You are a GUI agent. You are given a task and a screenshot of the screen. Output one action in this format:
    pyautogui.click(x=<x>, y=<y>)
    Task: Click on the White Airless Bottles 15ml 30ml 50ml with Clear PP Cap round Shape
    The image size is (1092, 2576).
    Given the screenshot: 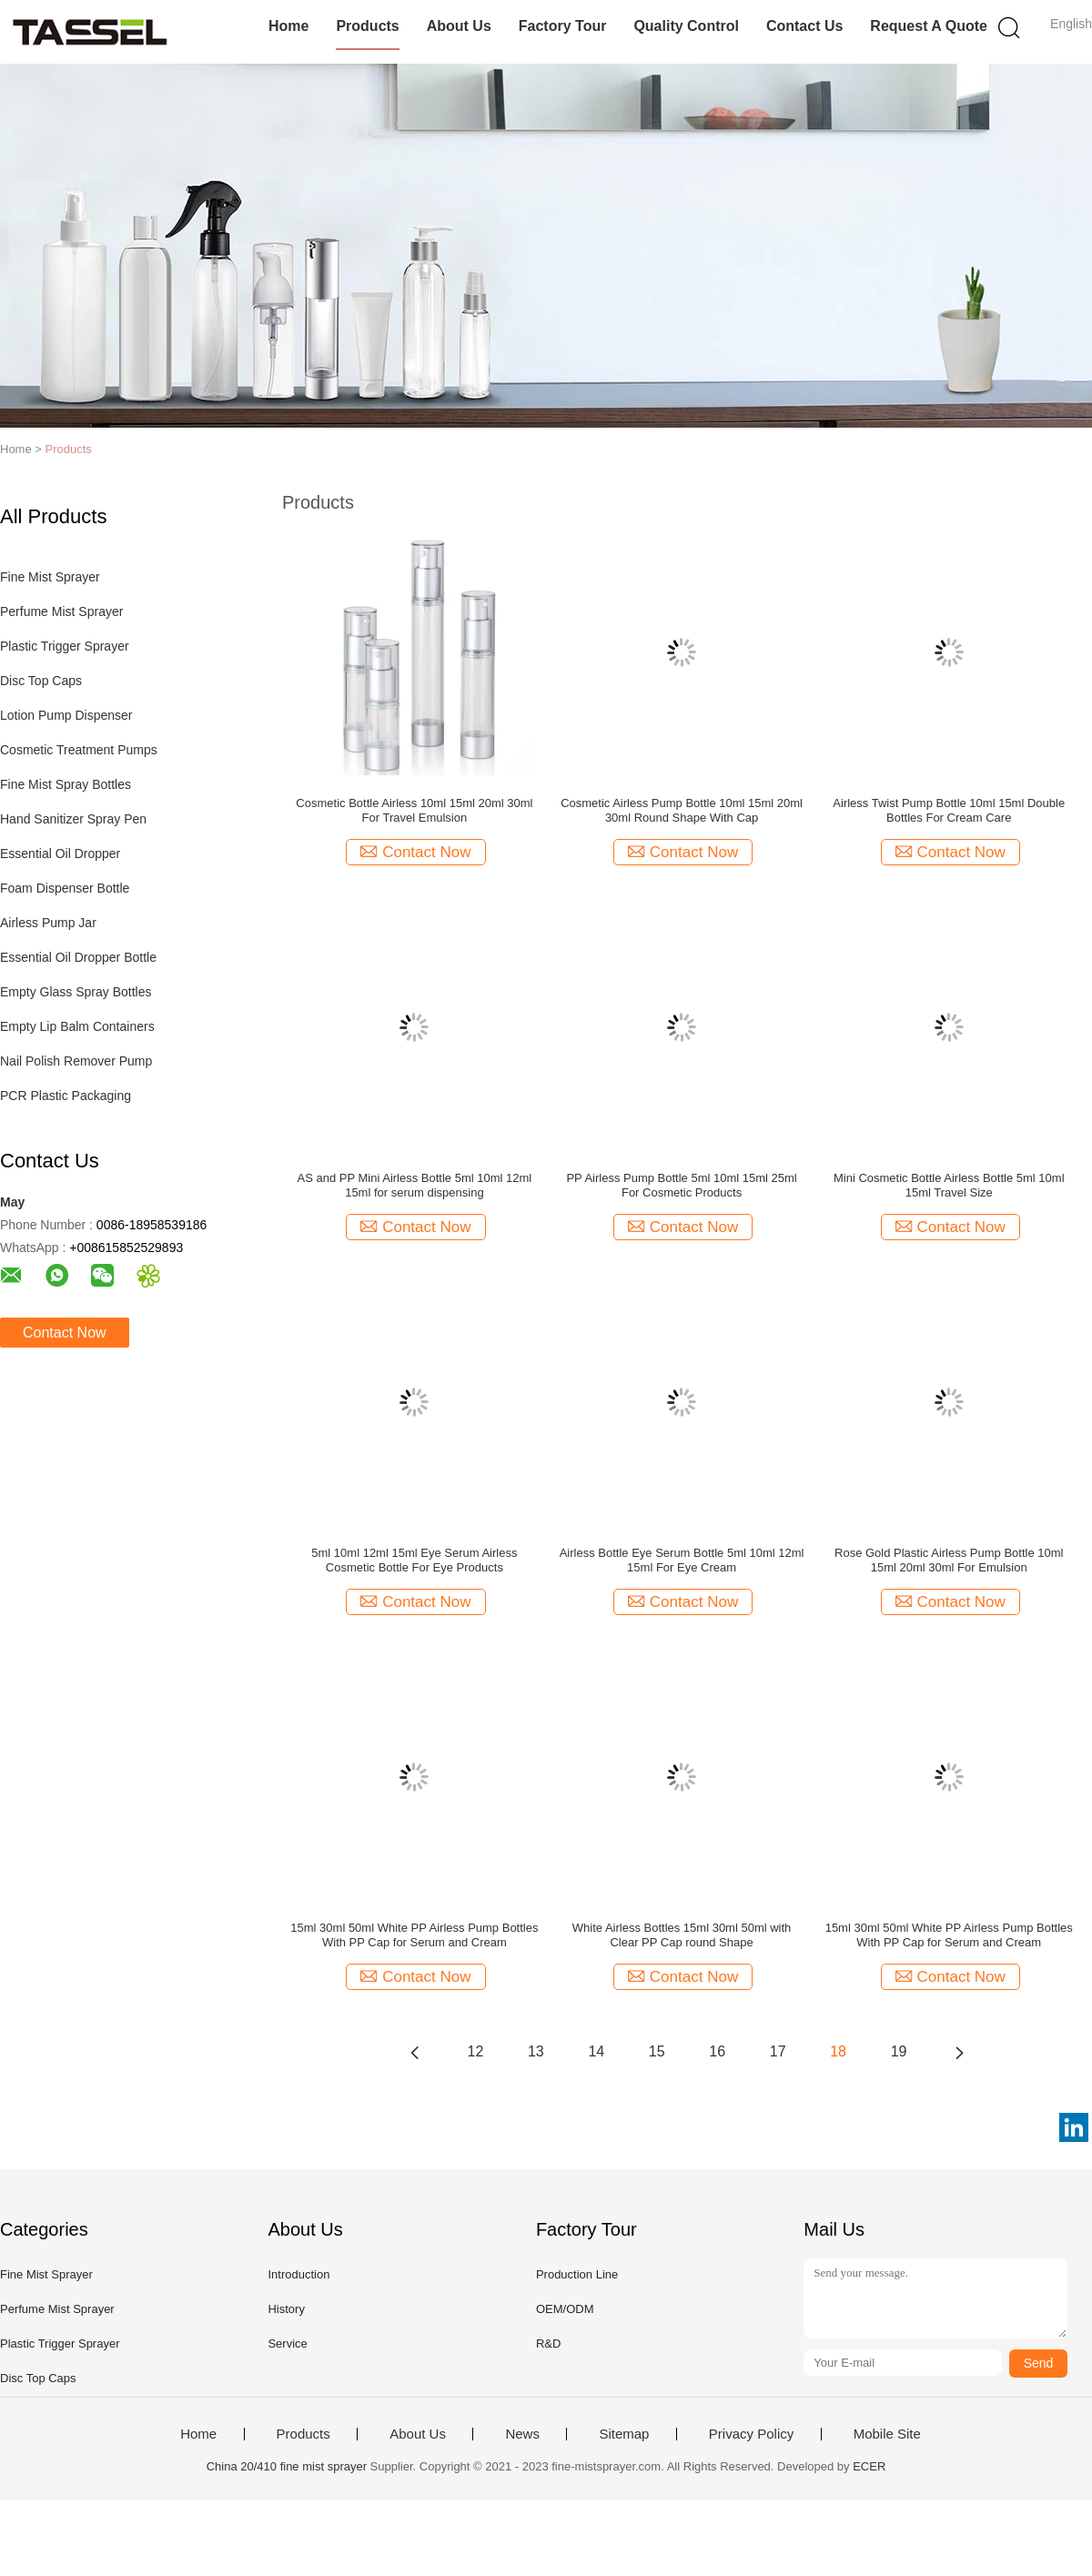 What is the action you would take?
    pyautogui.click(x=682, y=1935)
    